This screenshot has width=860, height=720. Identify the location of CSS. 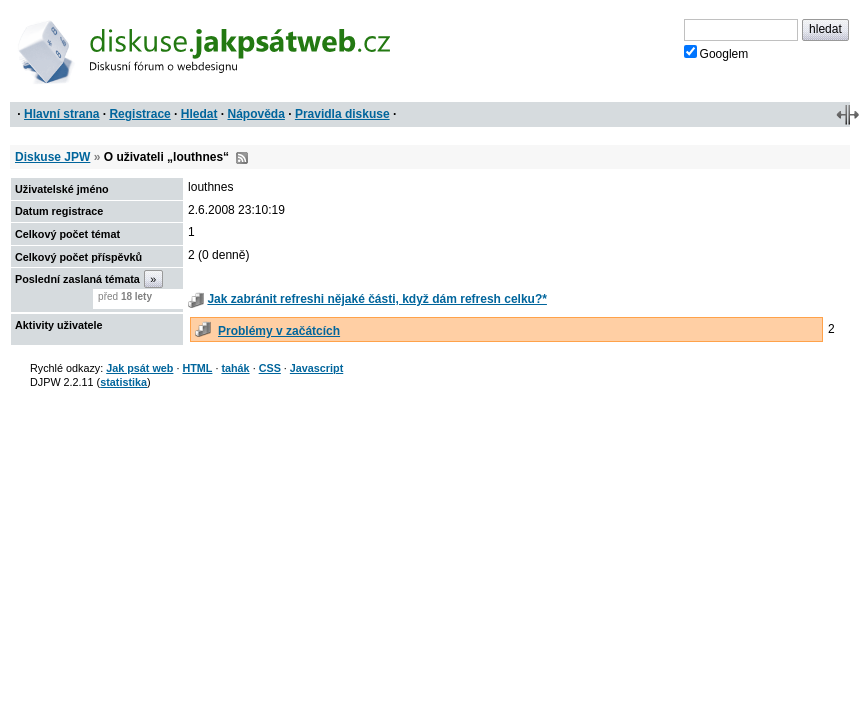
(270, 368).